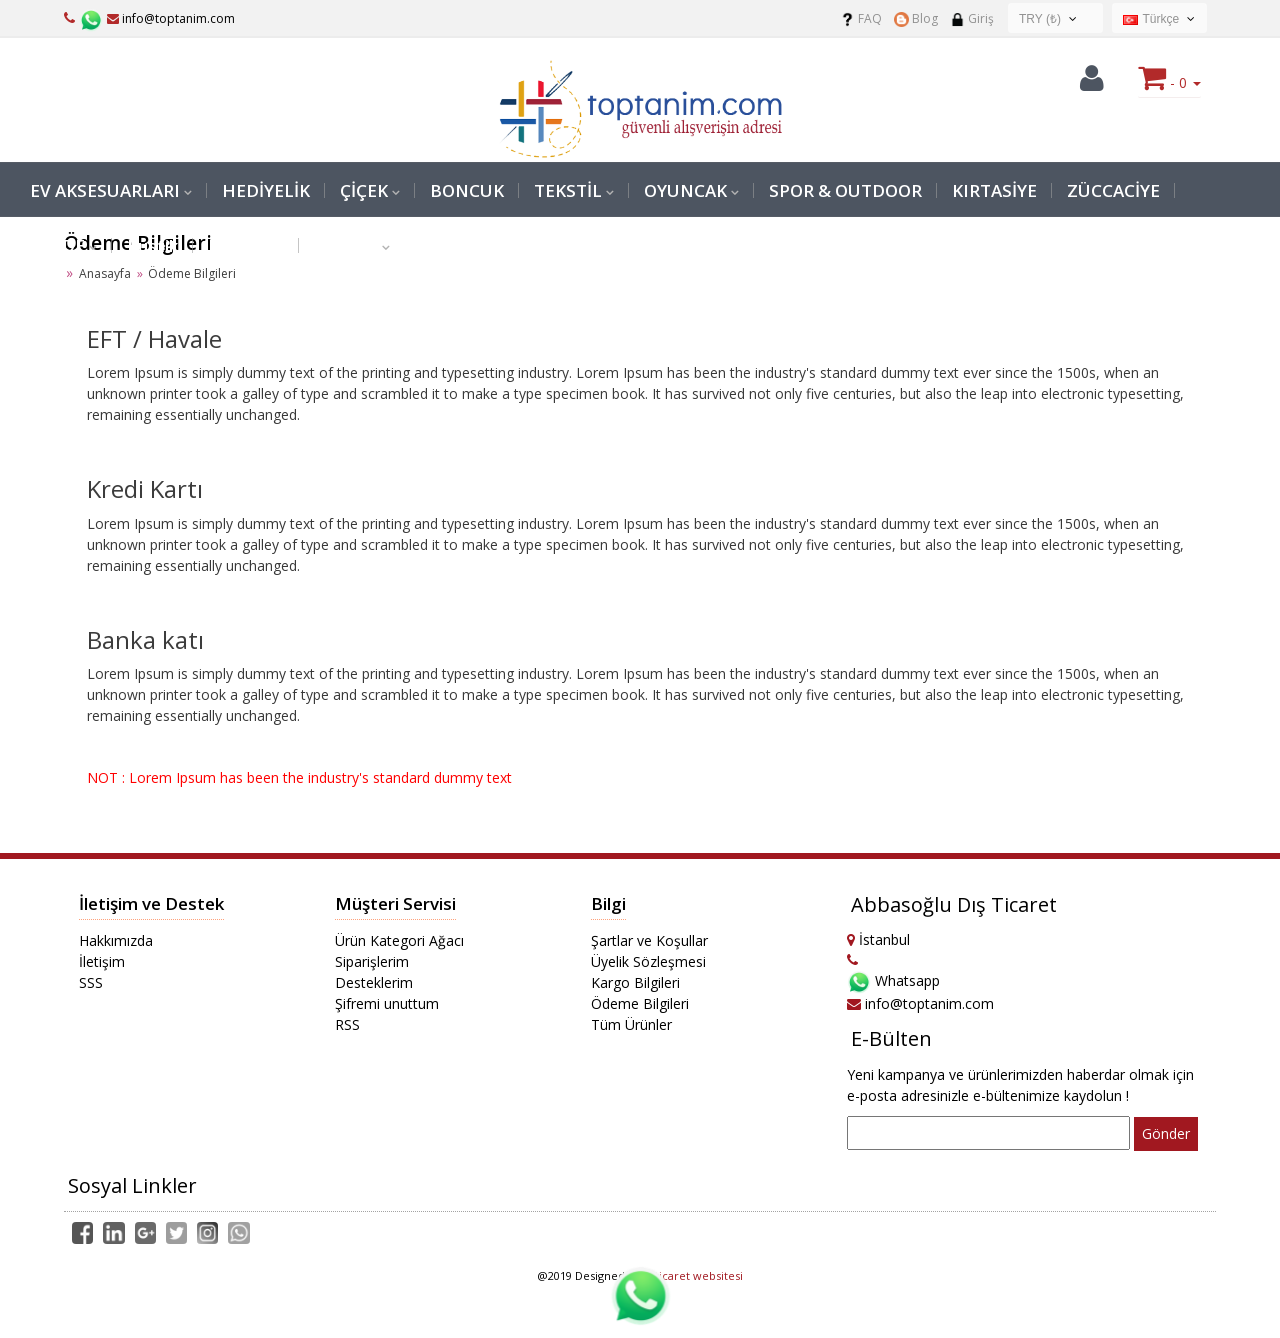 The width and height of the screenshot is (1280, 1338). I want to click on Siparişlerim, so click(372, 961).